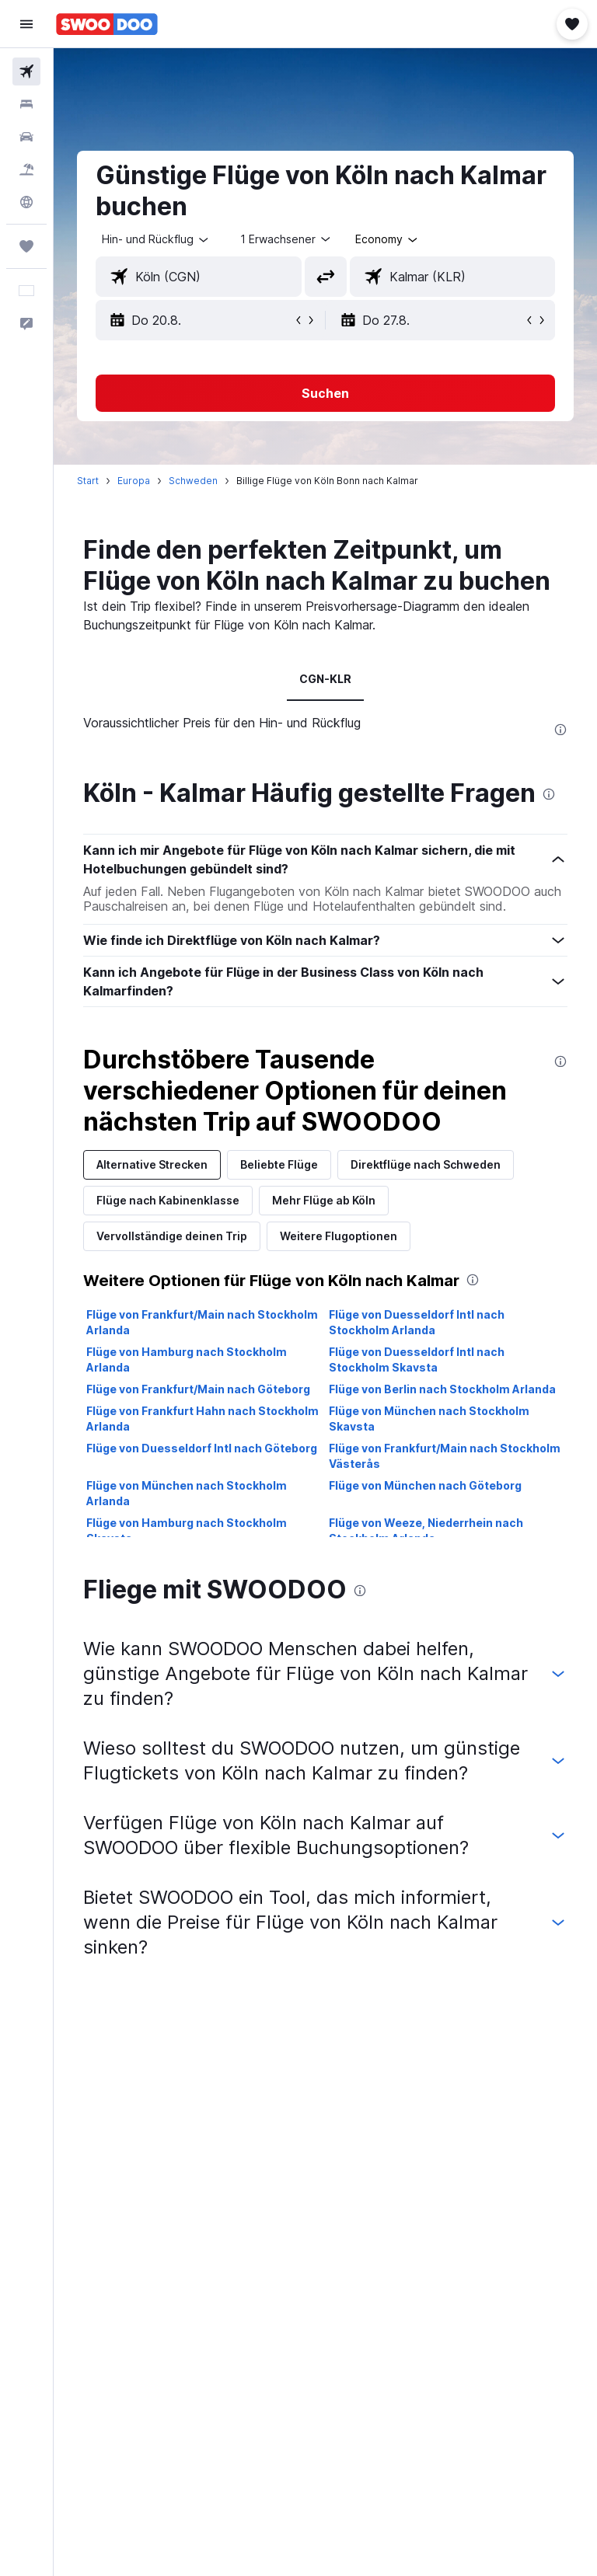 Image resolution: width=597 pixels, height=2576 pixels. I want to click on Europa, so click(133, 480).